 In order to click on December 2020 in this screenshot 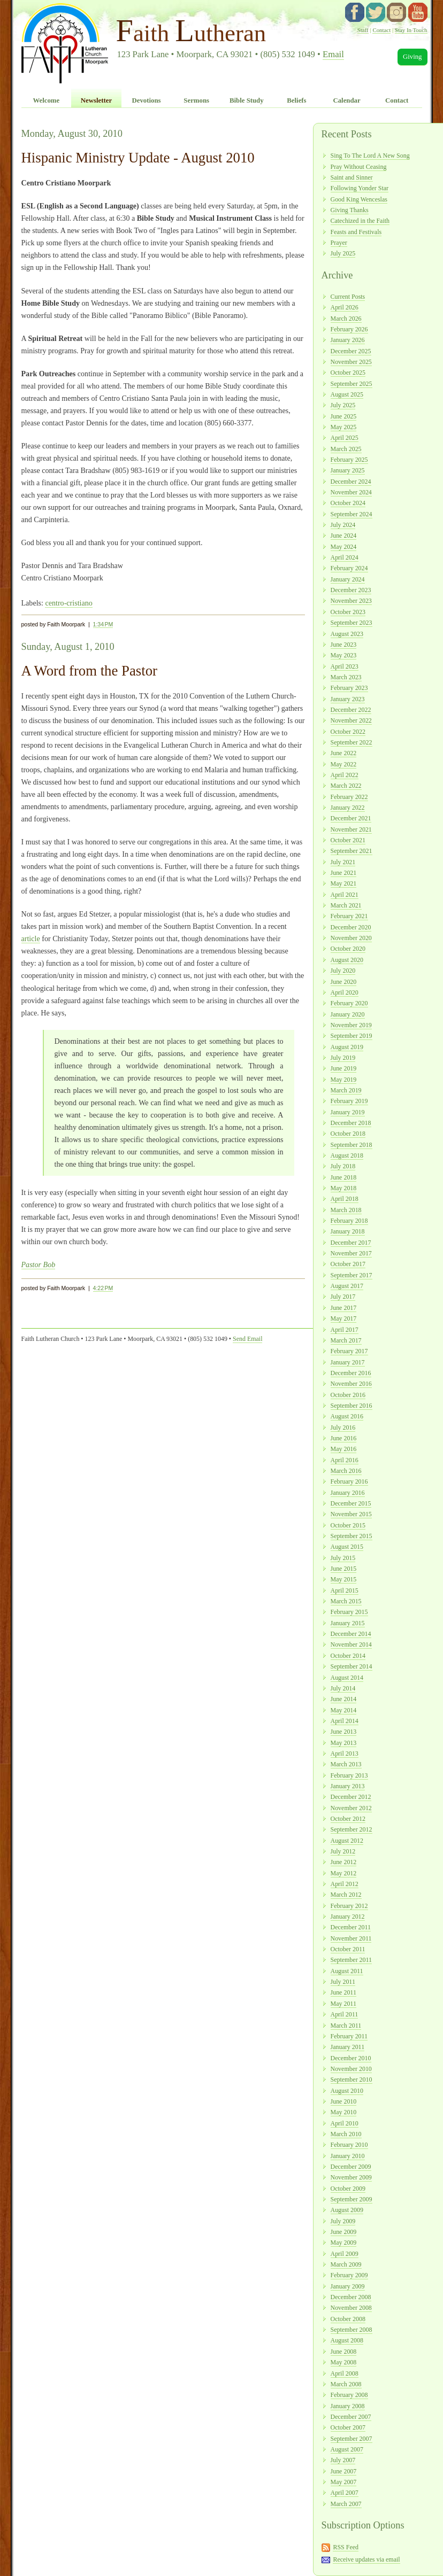, I will do `click(351, 927)`.